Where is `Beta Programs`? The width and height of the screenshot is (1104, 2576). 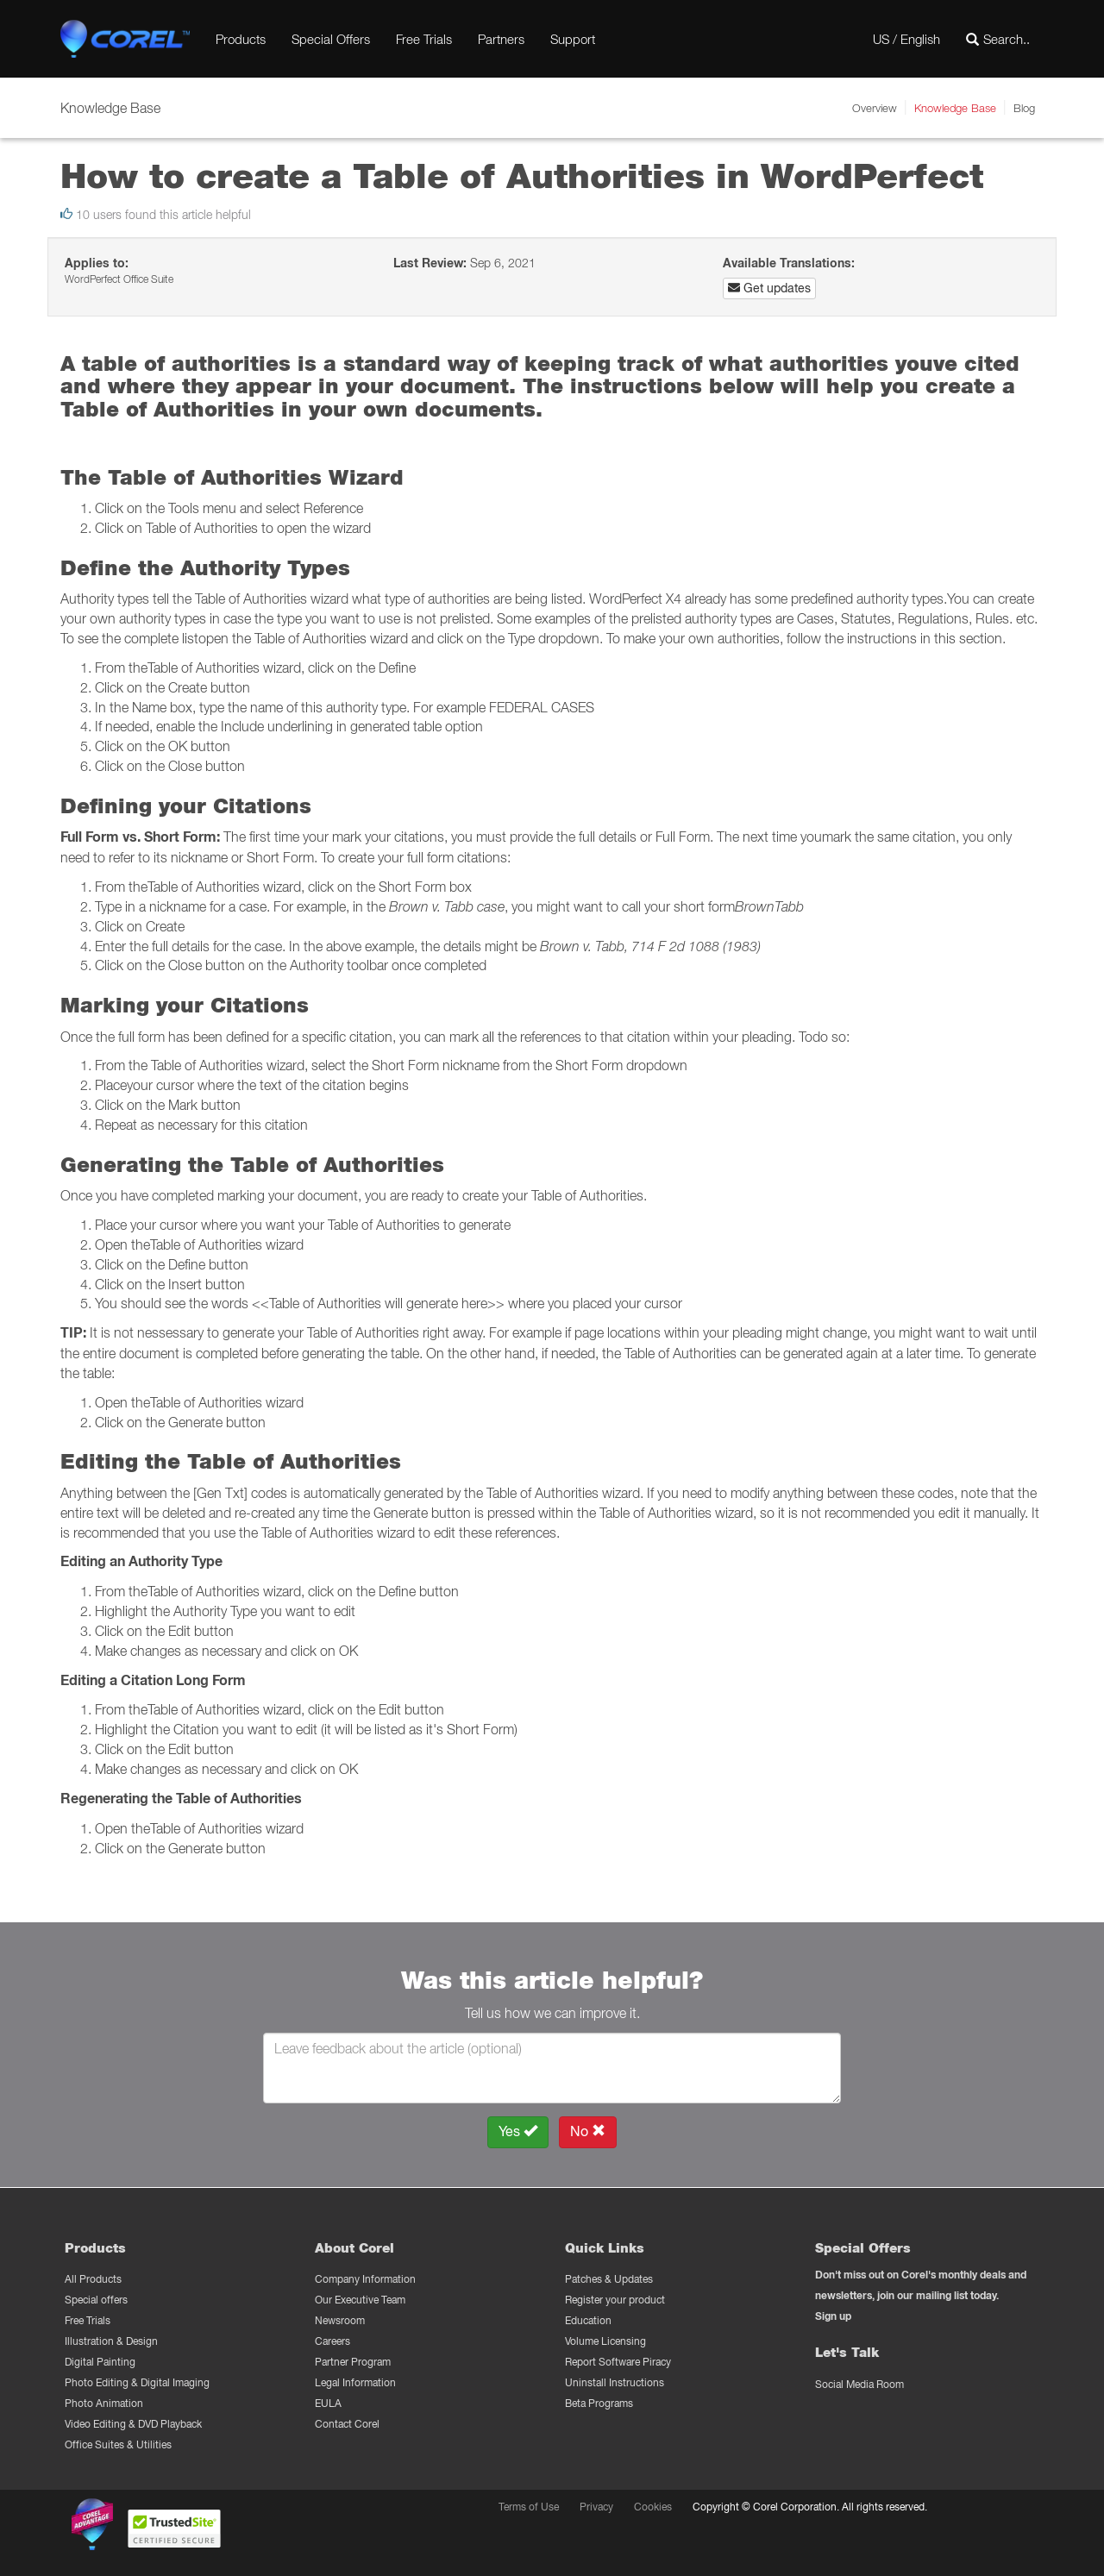 Beta Programs is located at coordinates (599, 2403).